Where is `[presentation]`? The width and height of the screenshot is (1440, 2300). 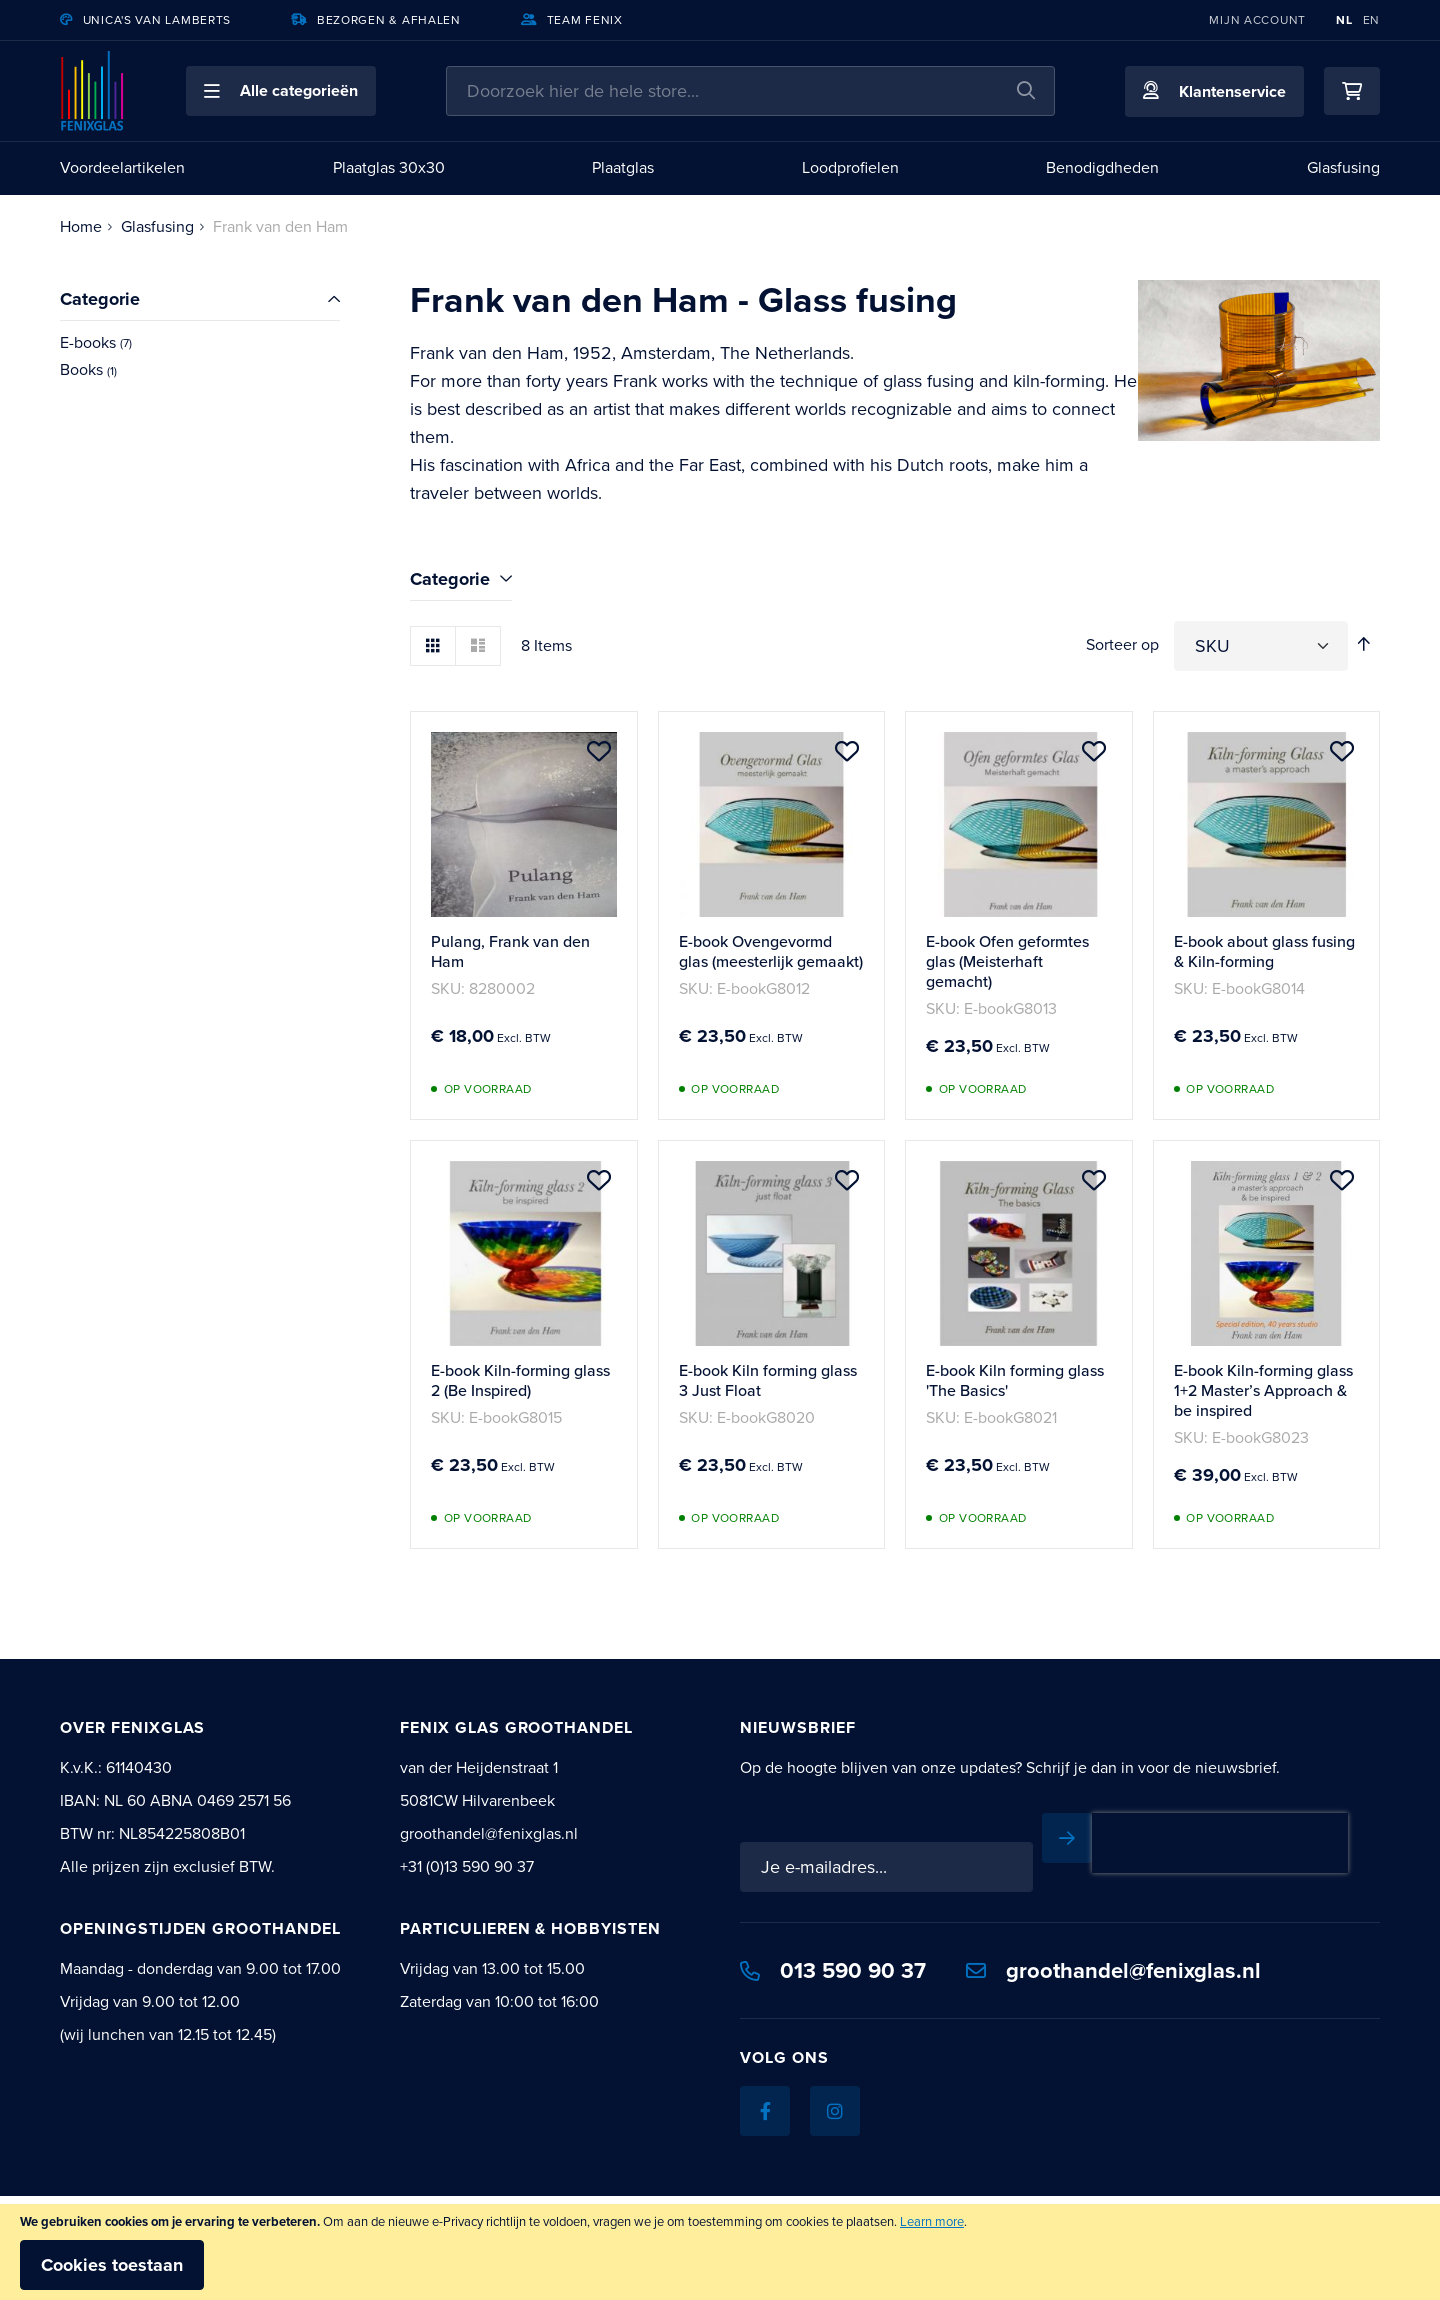 [presentation] is located at coordinates (1220, 1843).